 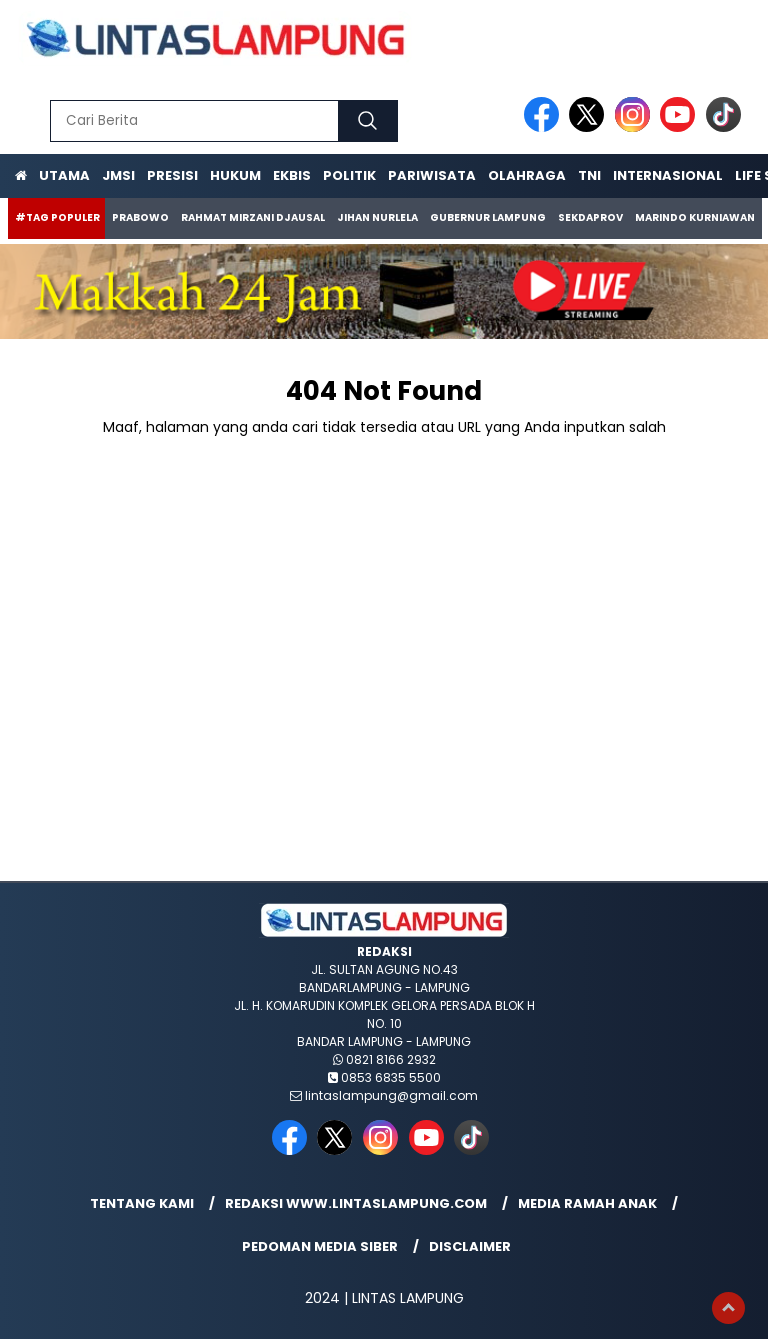 What do you see at coordinates (488, 217) in the screenshot?
I see `Gubernur Lampung` at bounding box center [488, 217].